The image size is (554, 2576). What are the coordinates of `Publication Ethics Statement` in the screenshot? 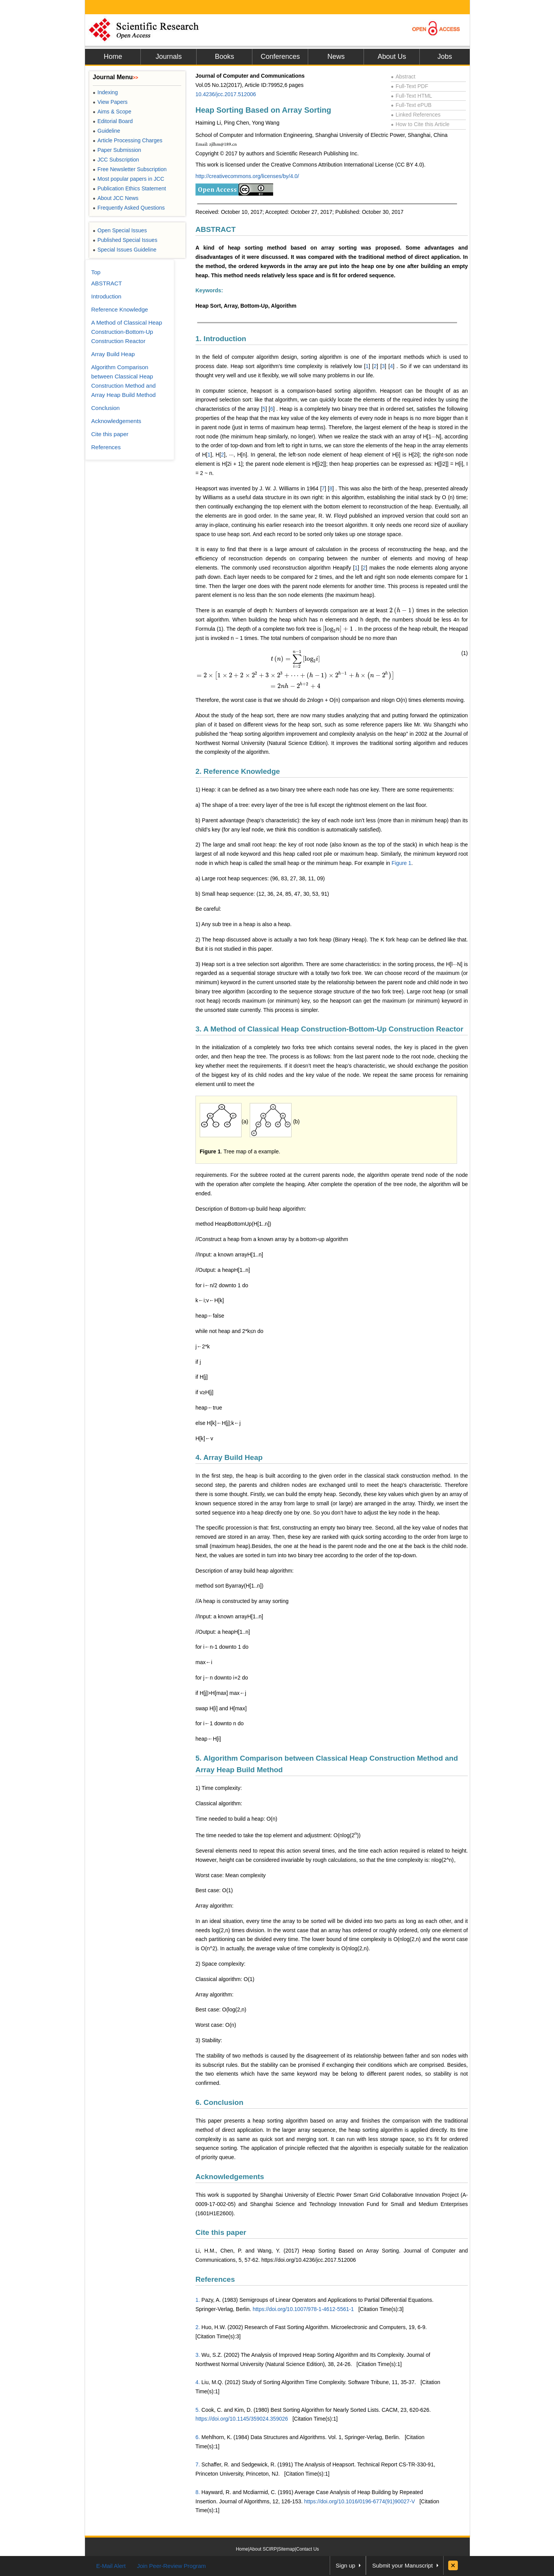 It's located at (129, 188).